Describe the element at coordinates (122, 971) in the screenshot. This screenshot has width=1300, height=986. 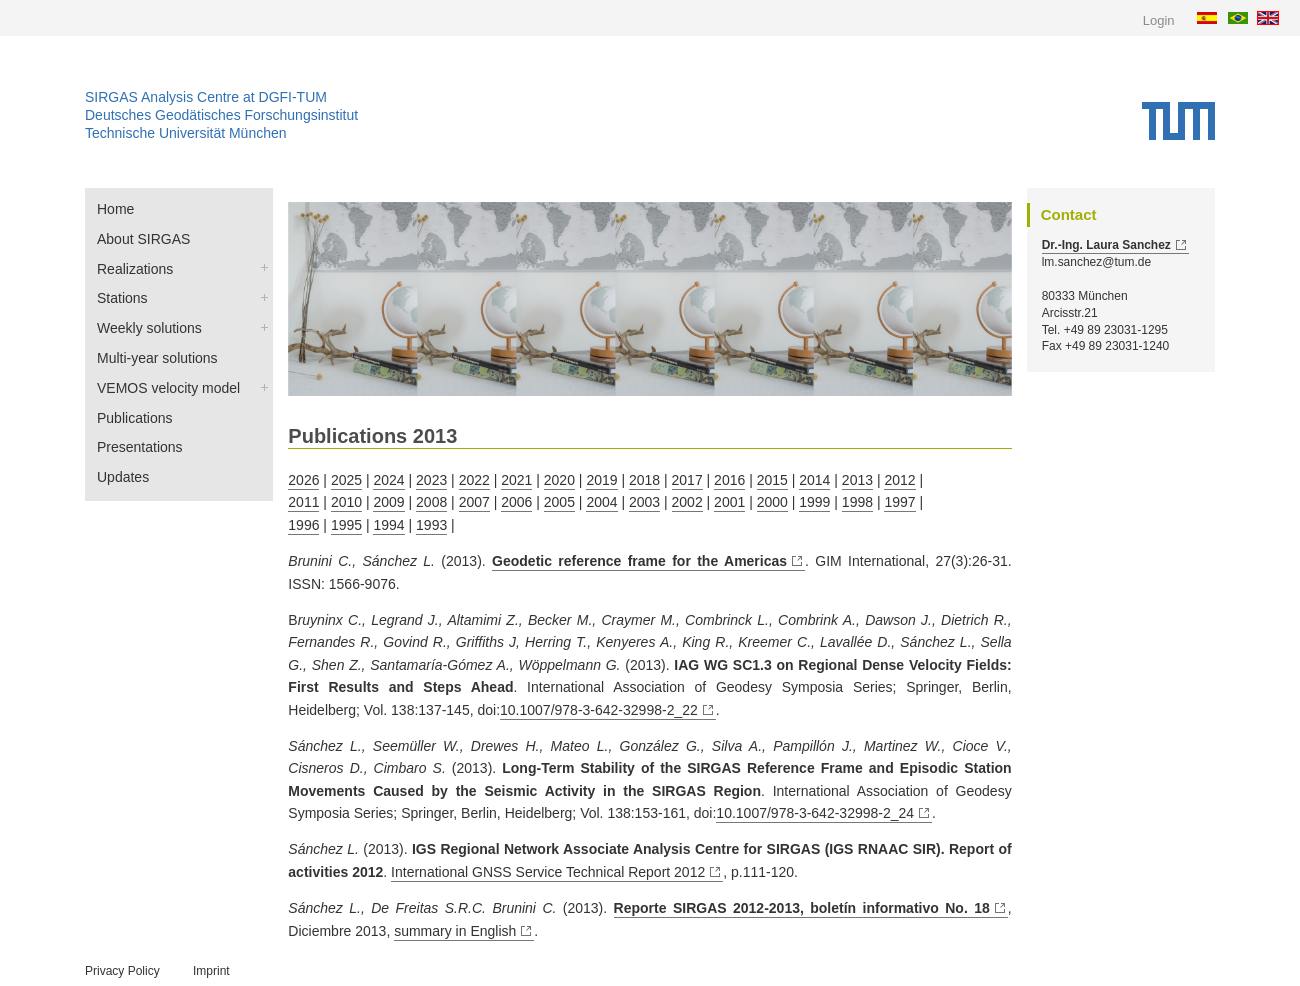
I see `Privacy Policy` at that location.